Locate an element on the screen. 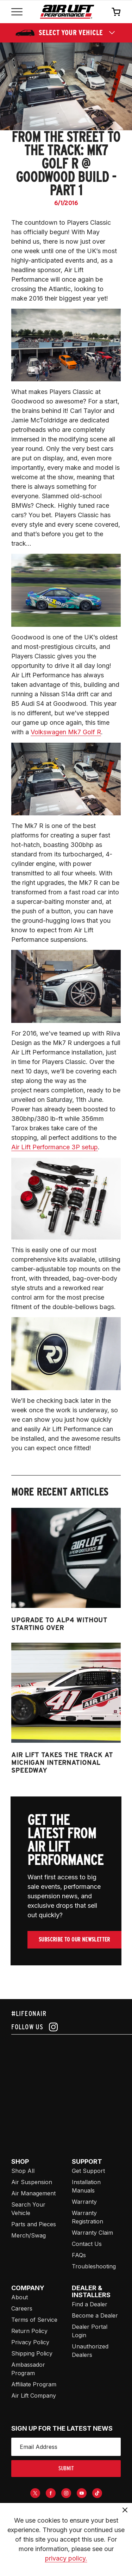  Become a Dealer is located at coordinates (95, 2315).